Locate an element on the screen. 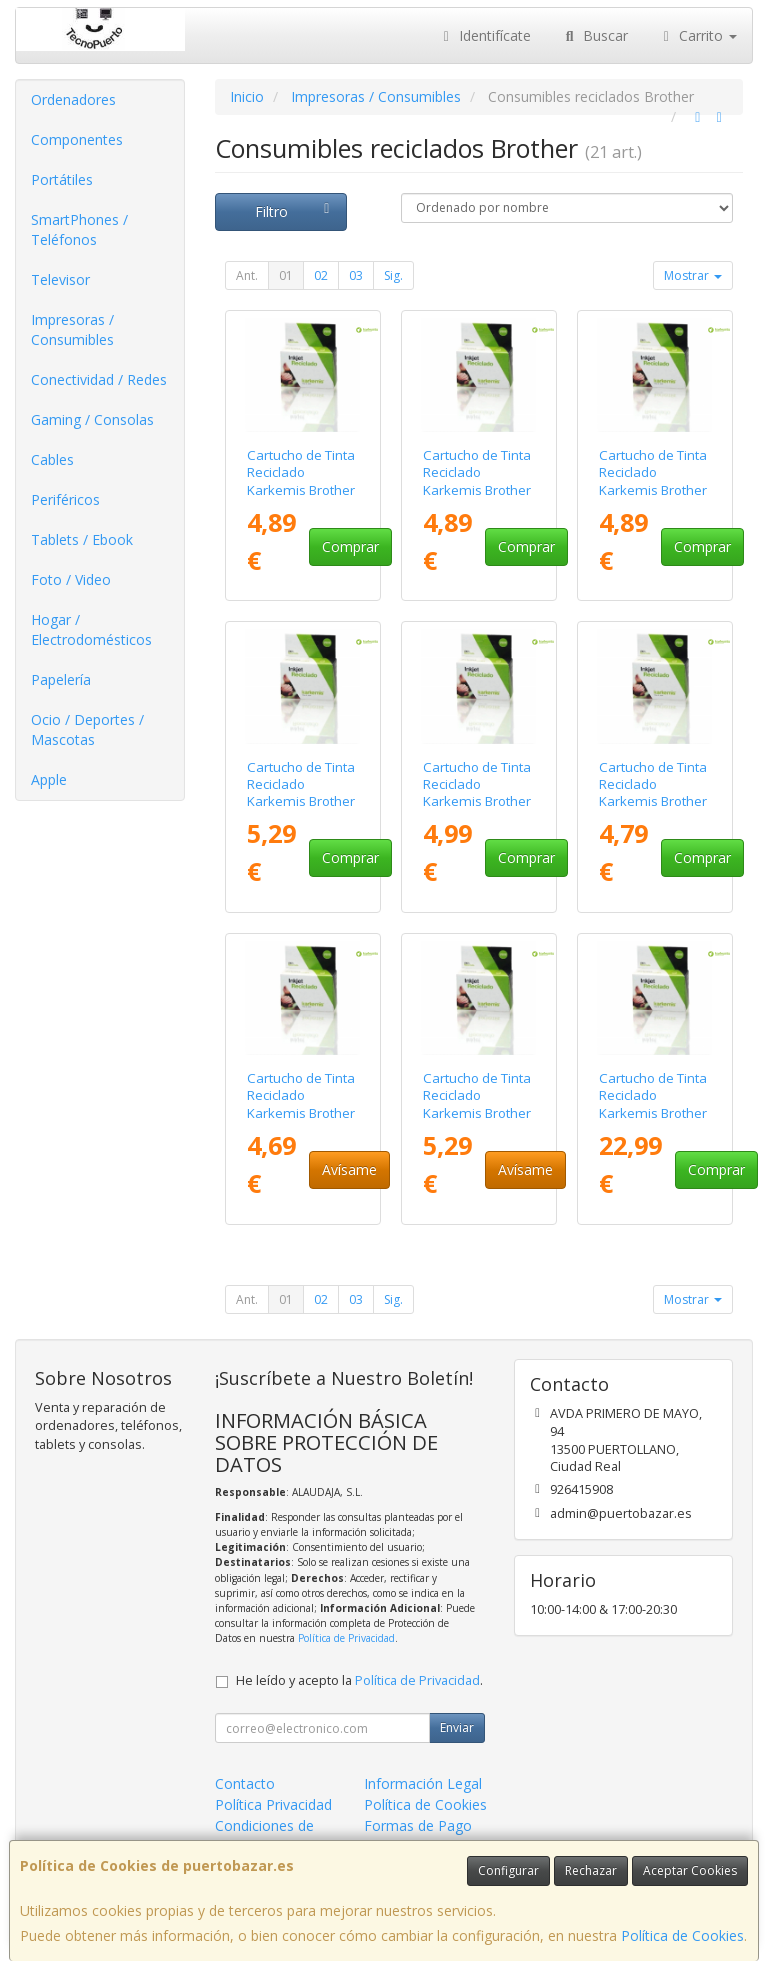 The image size is (768, 1961). Enviar is located at coordinates (457, 1727).